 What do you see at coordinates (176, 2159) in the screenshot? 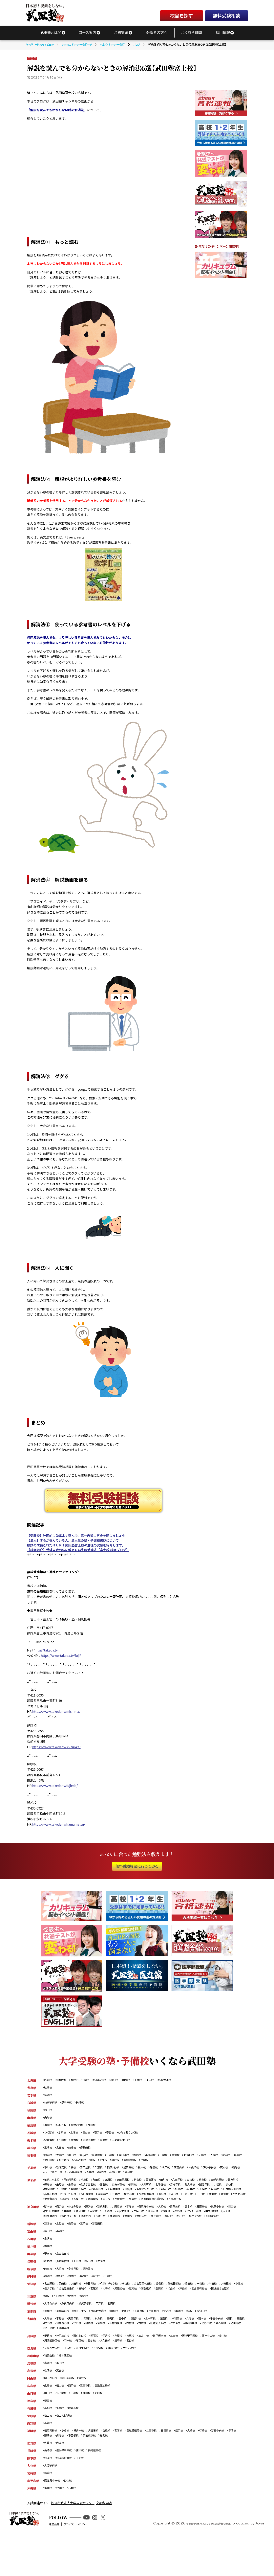
I see `上尾校` at bounding box center [176, 2159].